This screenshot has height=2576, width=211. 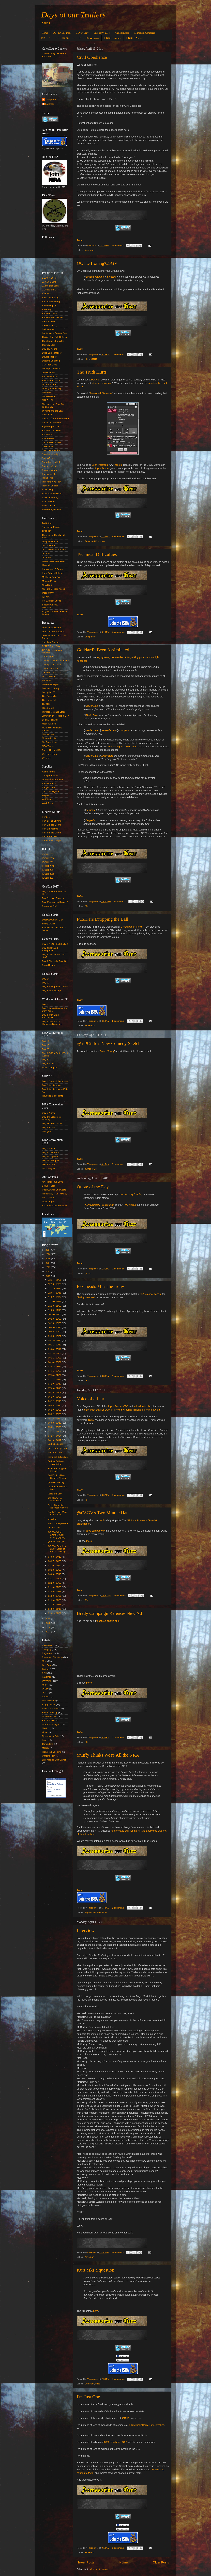 I want to click on Day 2: Conference, so click(x=51, y=1085).